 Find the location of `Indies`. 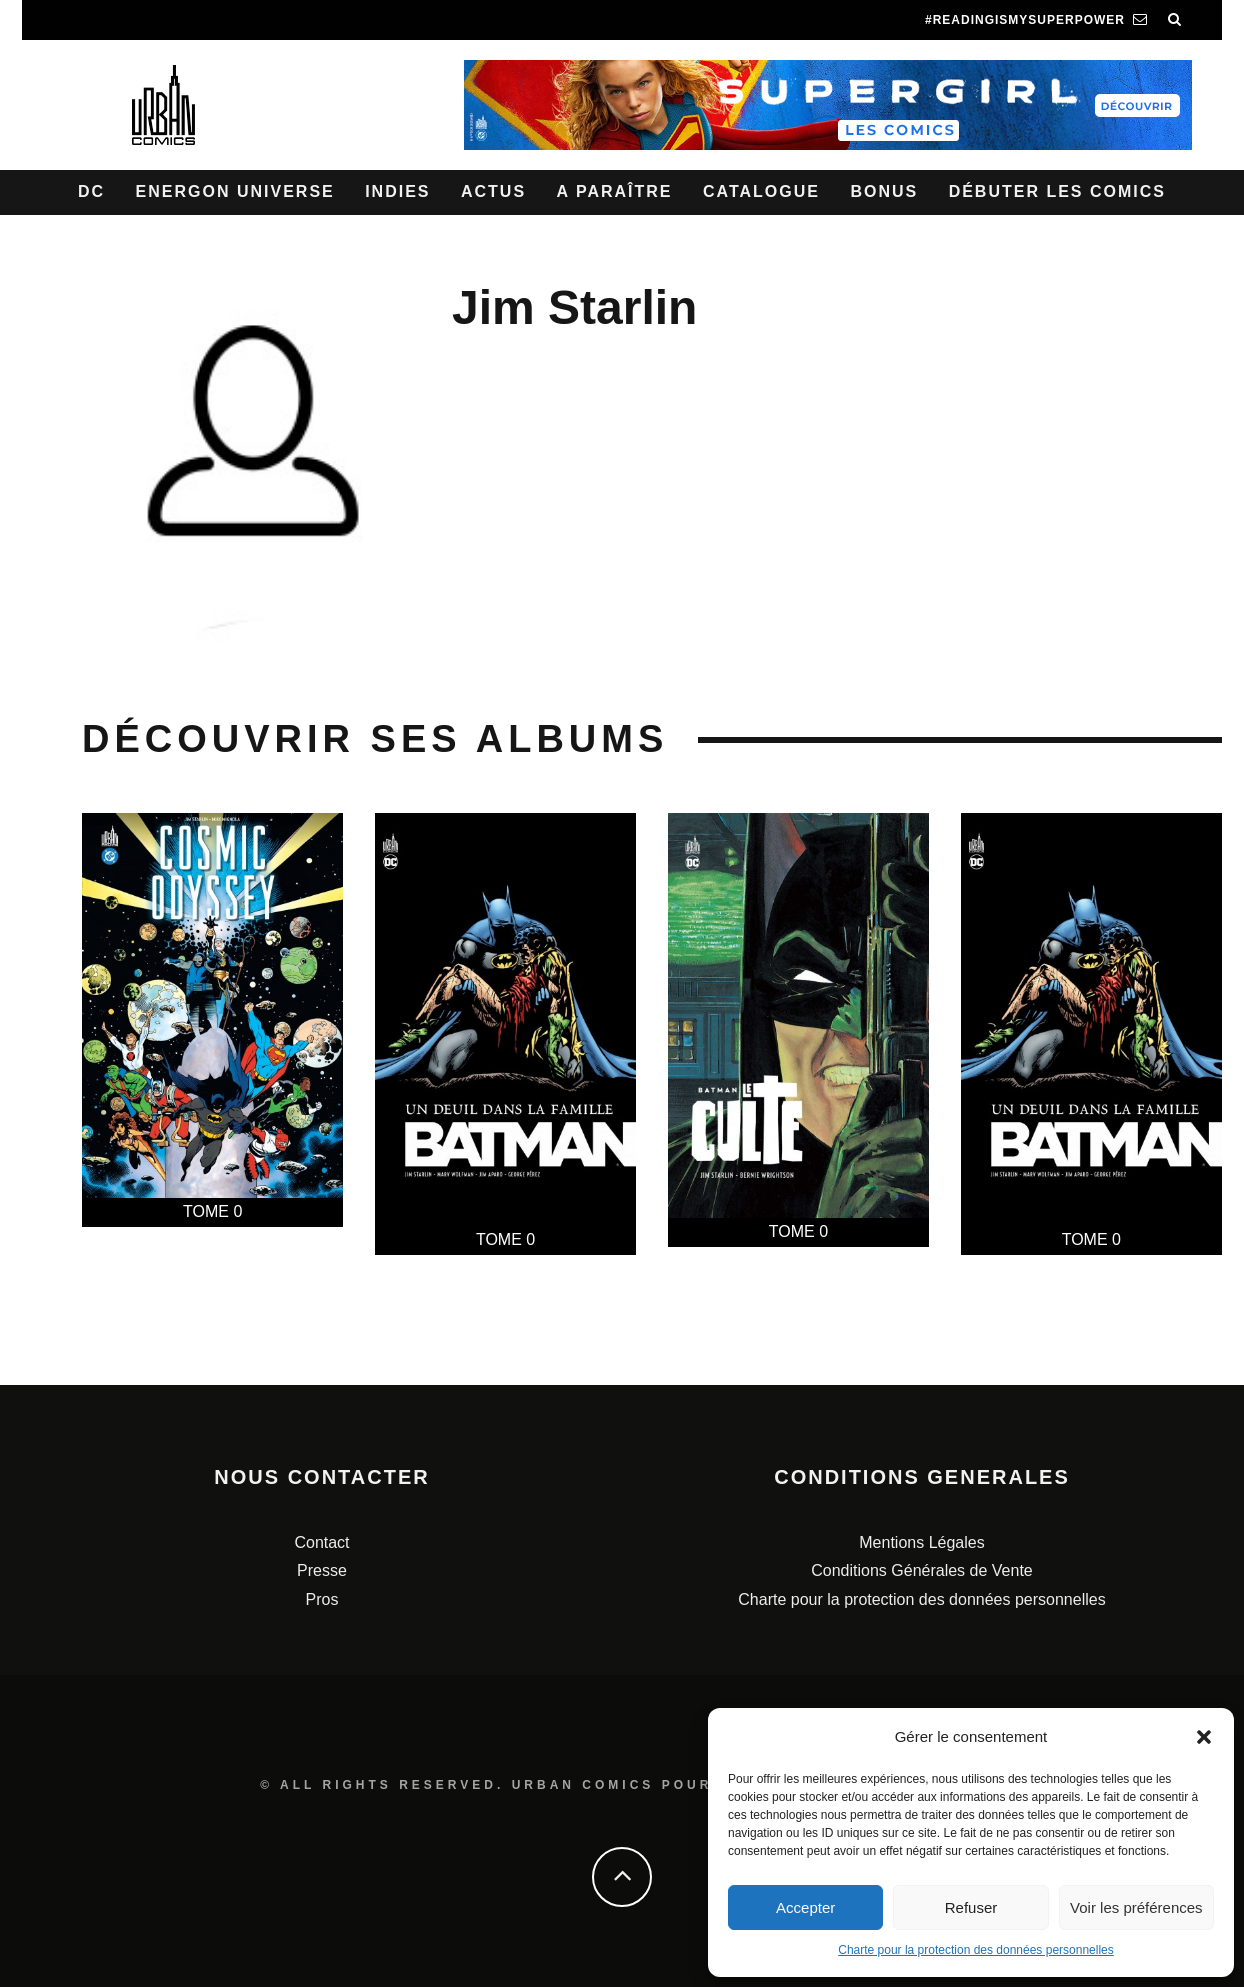

Indies is located at coordinates (397, 191).